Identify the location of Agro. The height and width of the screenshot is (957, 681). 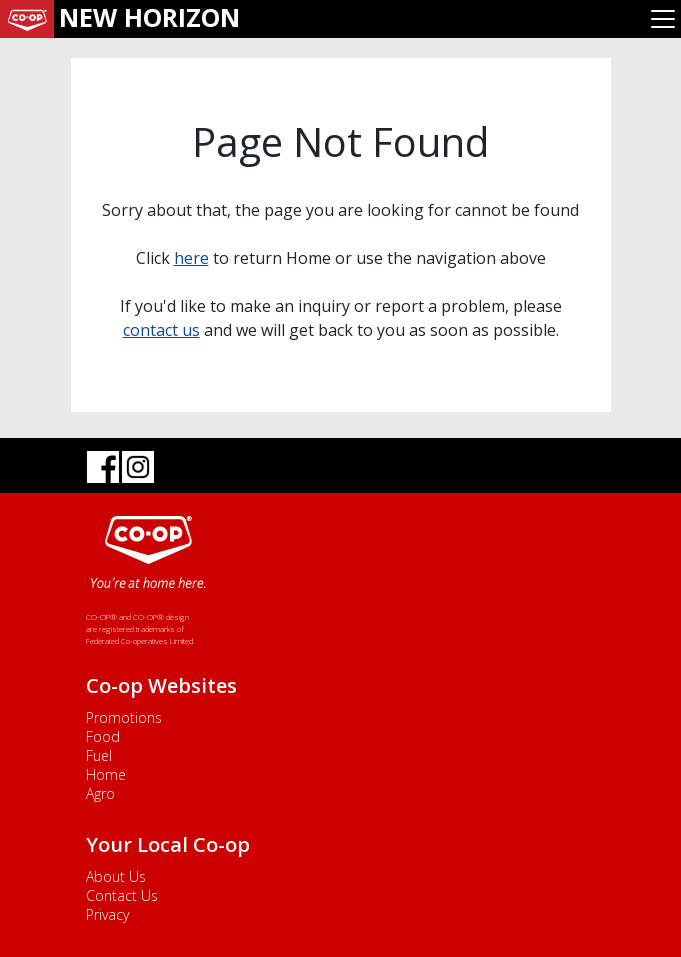
(100, 793).